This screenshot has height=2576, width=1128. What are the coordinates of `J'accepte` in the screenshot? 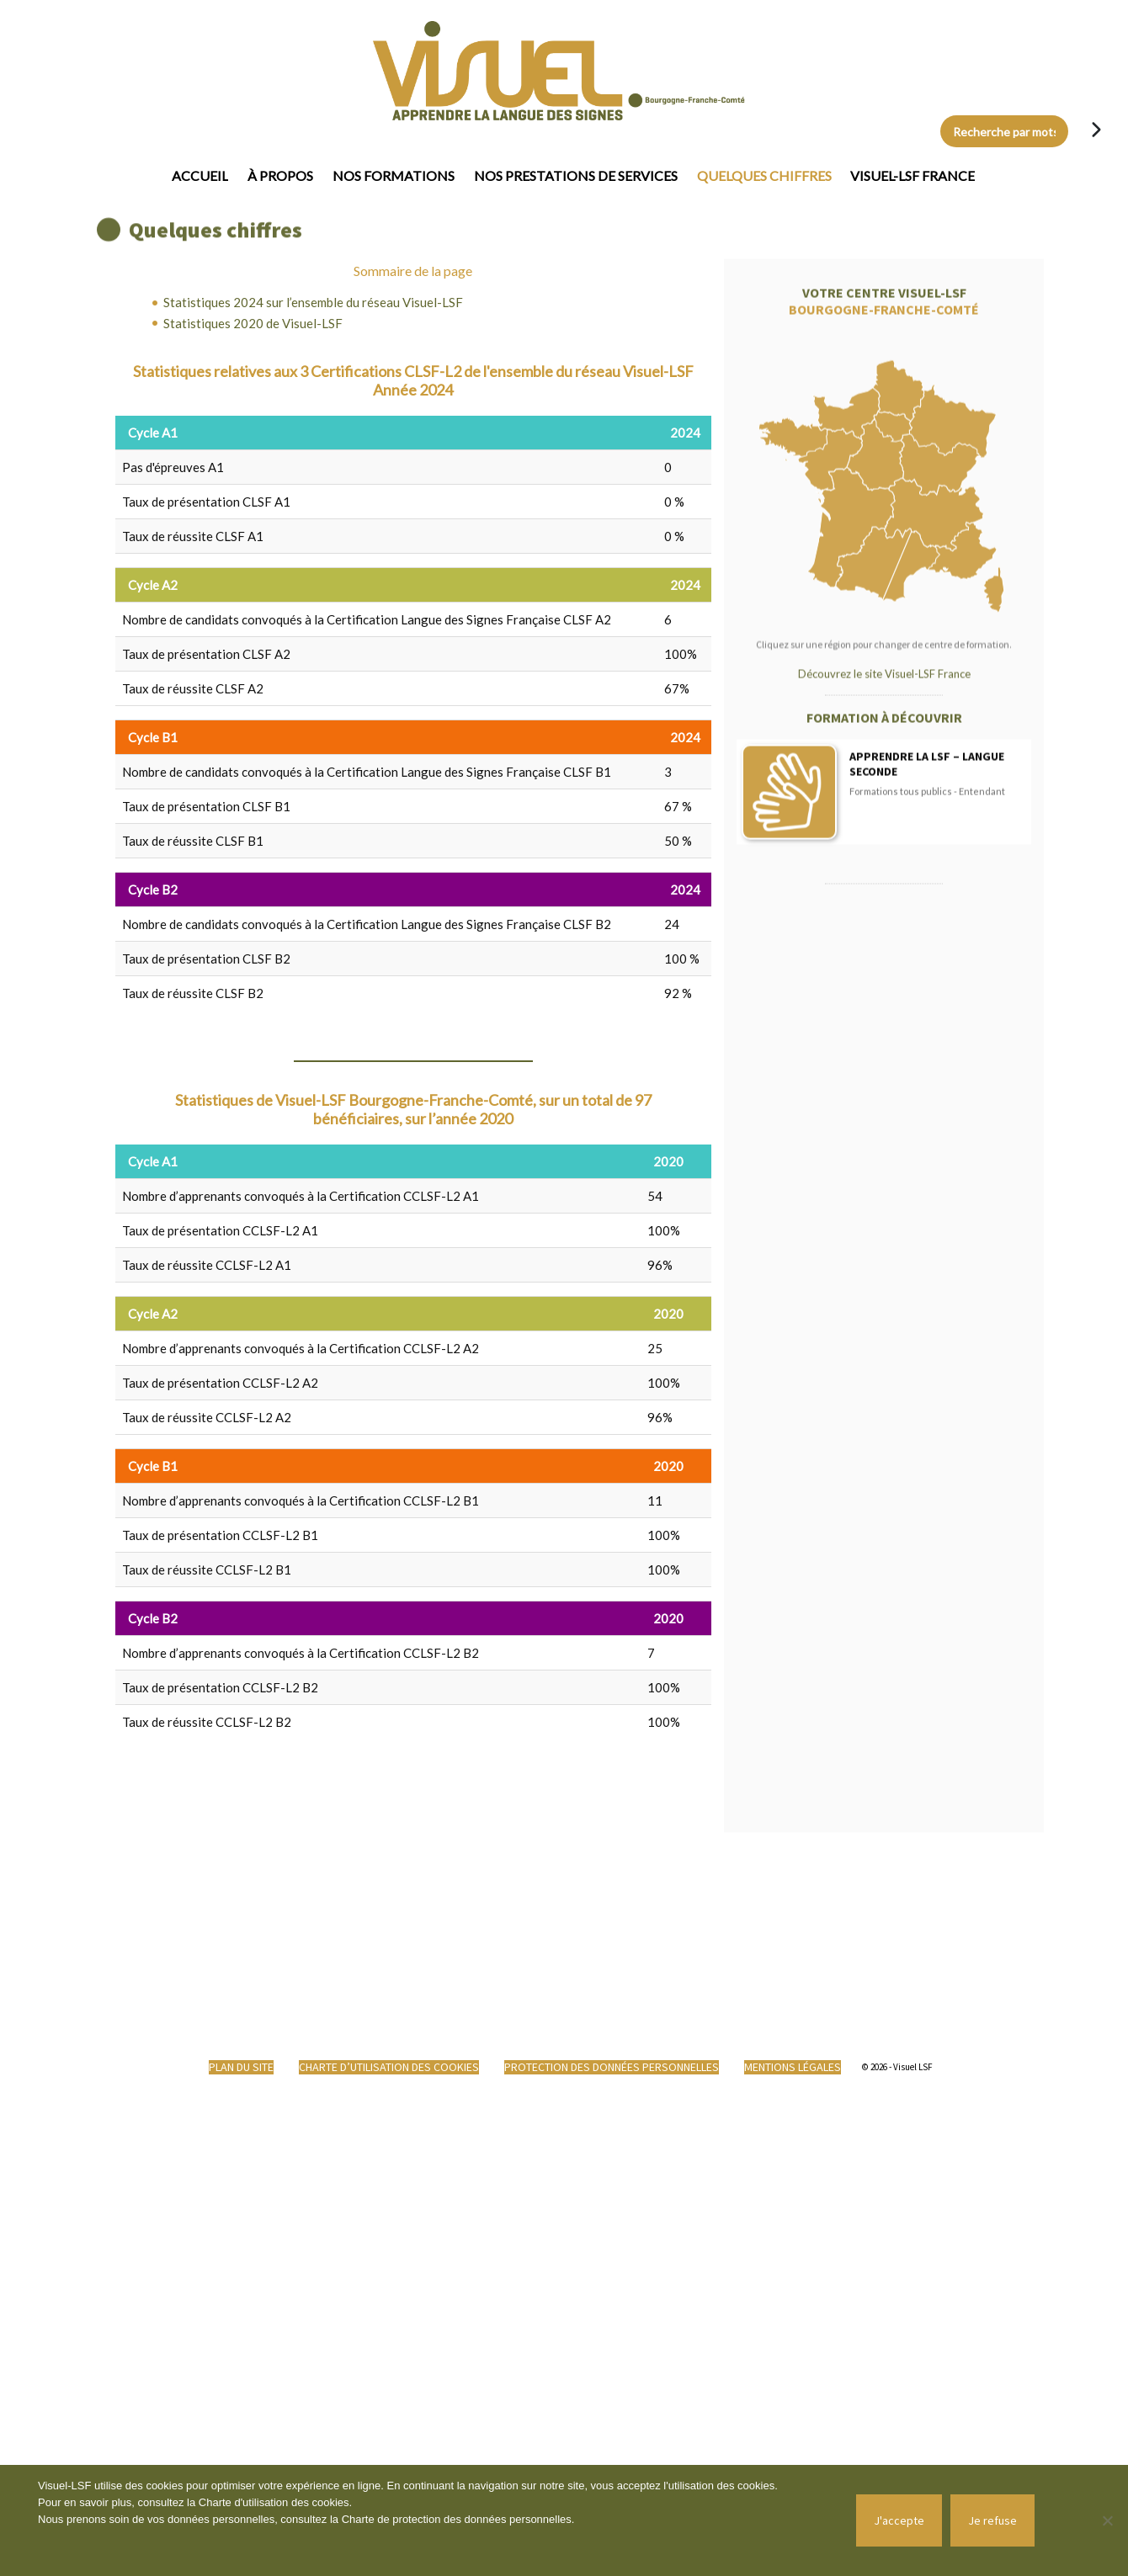 It's located at (899, 2520).